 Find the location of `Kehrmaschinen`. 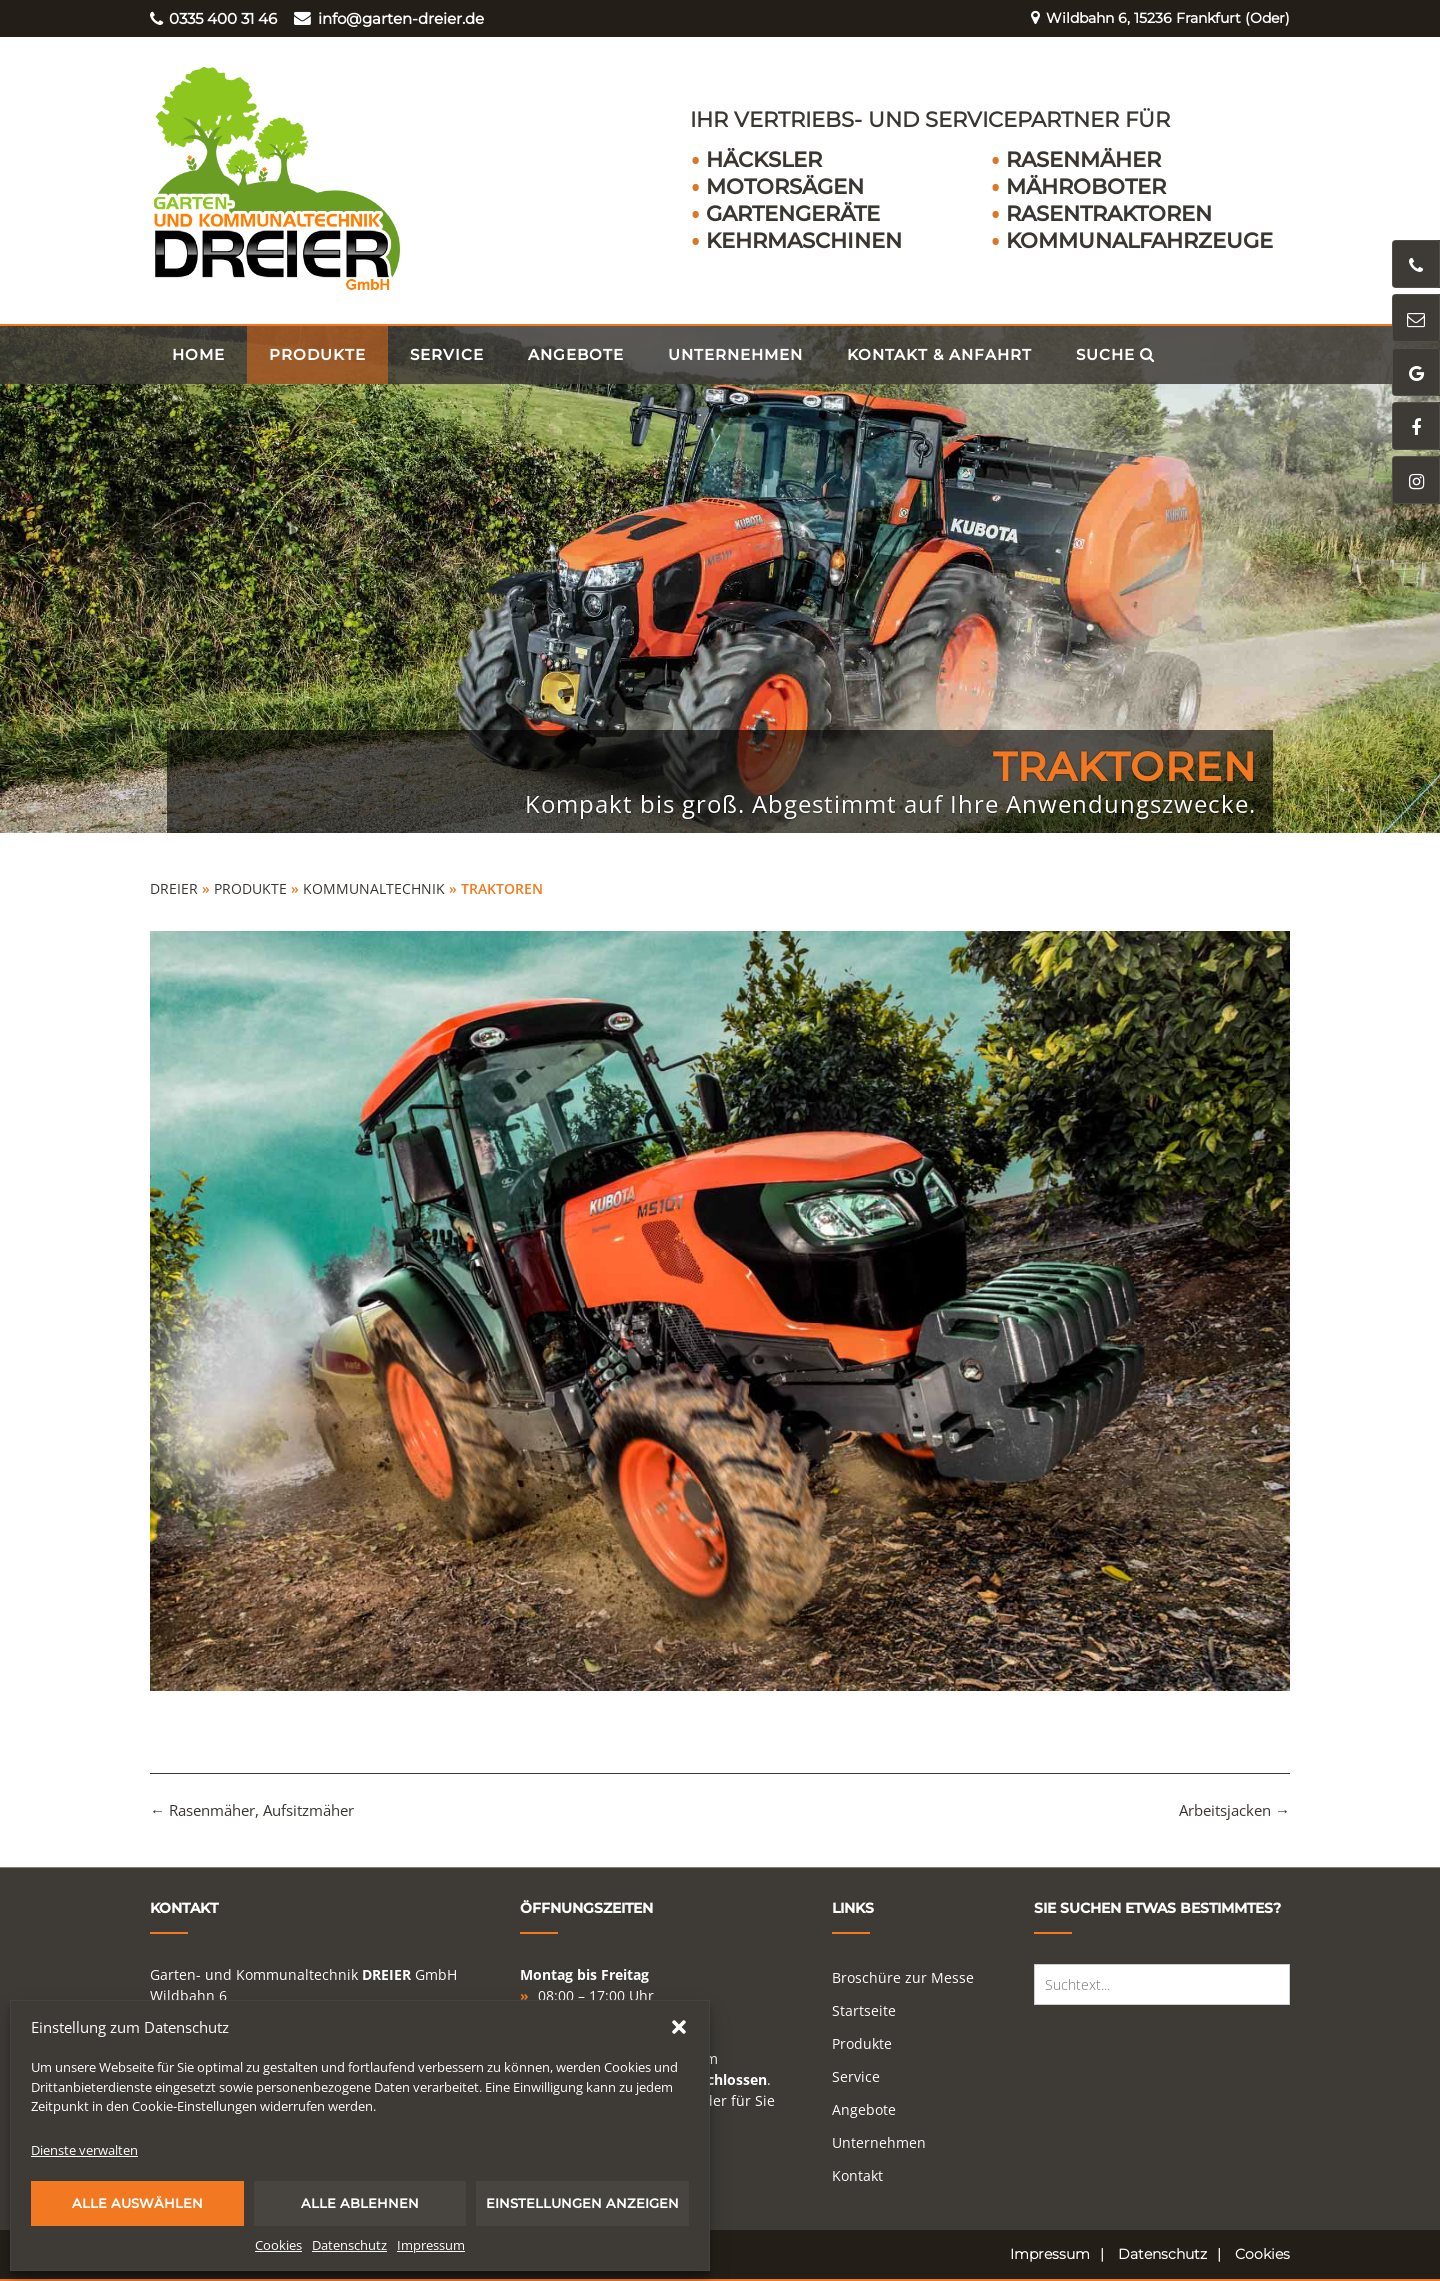

Kehrmaschinen is located at coordinates (804, 240).